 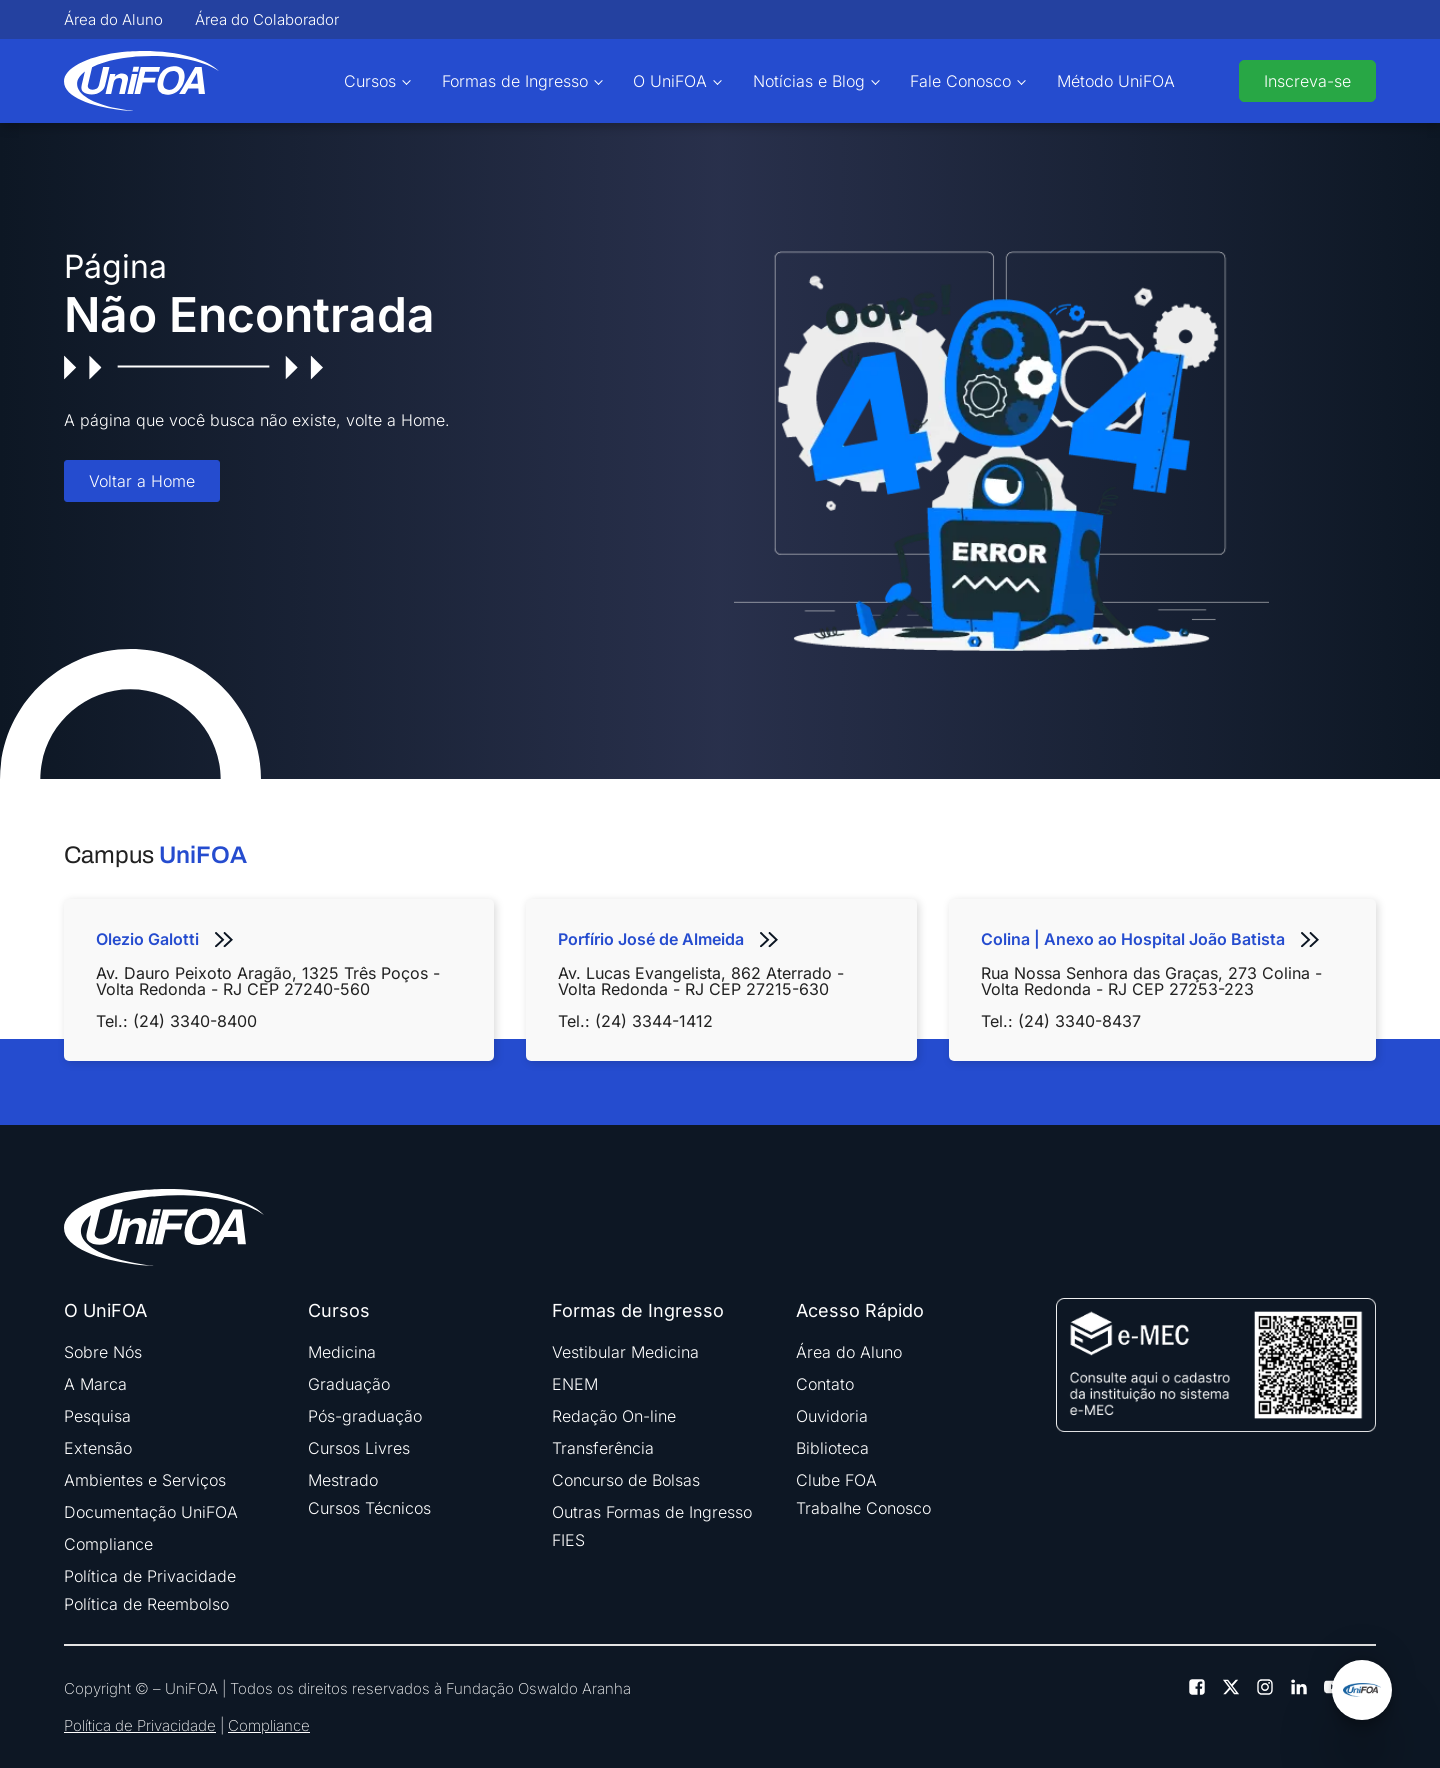 What do you see at coordinates (103, 1352) in the screenshot?
I see `Sobre Nós` at bounding box center [103, 1352].